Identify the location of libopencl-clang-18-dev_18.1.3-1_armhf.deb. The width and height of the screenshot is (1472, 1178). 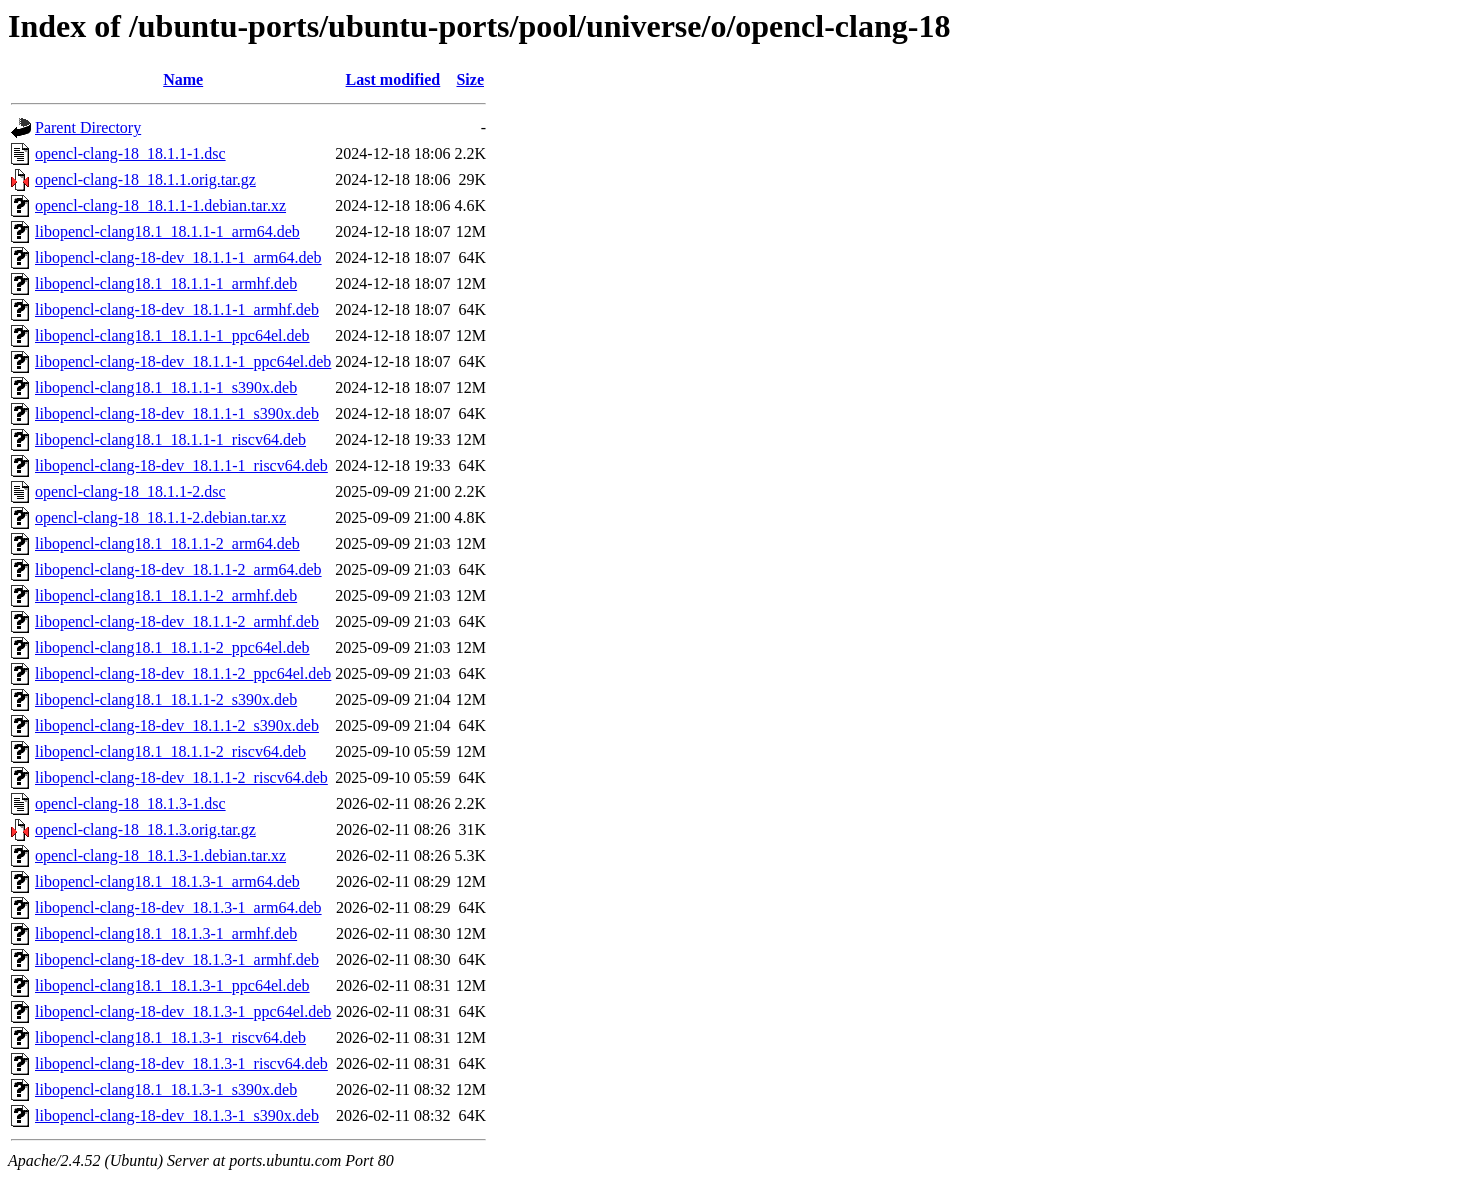
(177, 959).